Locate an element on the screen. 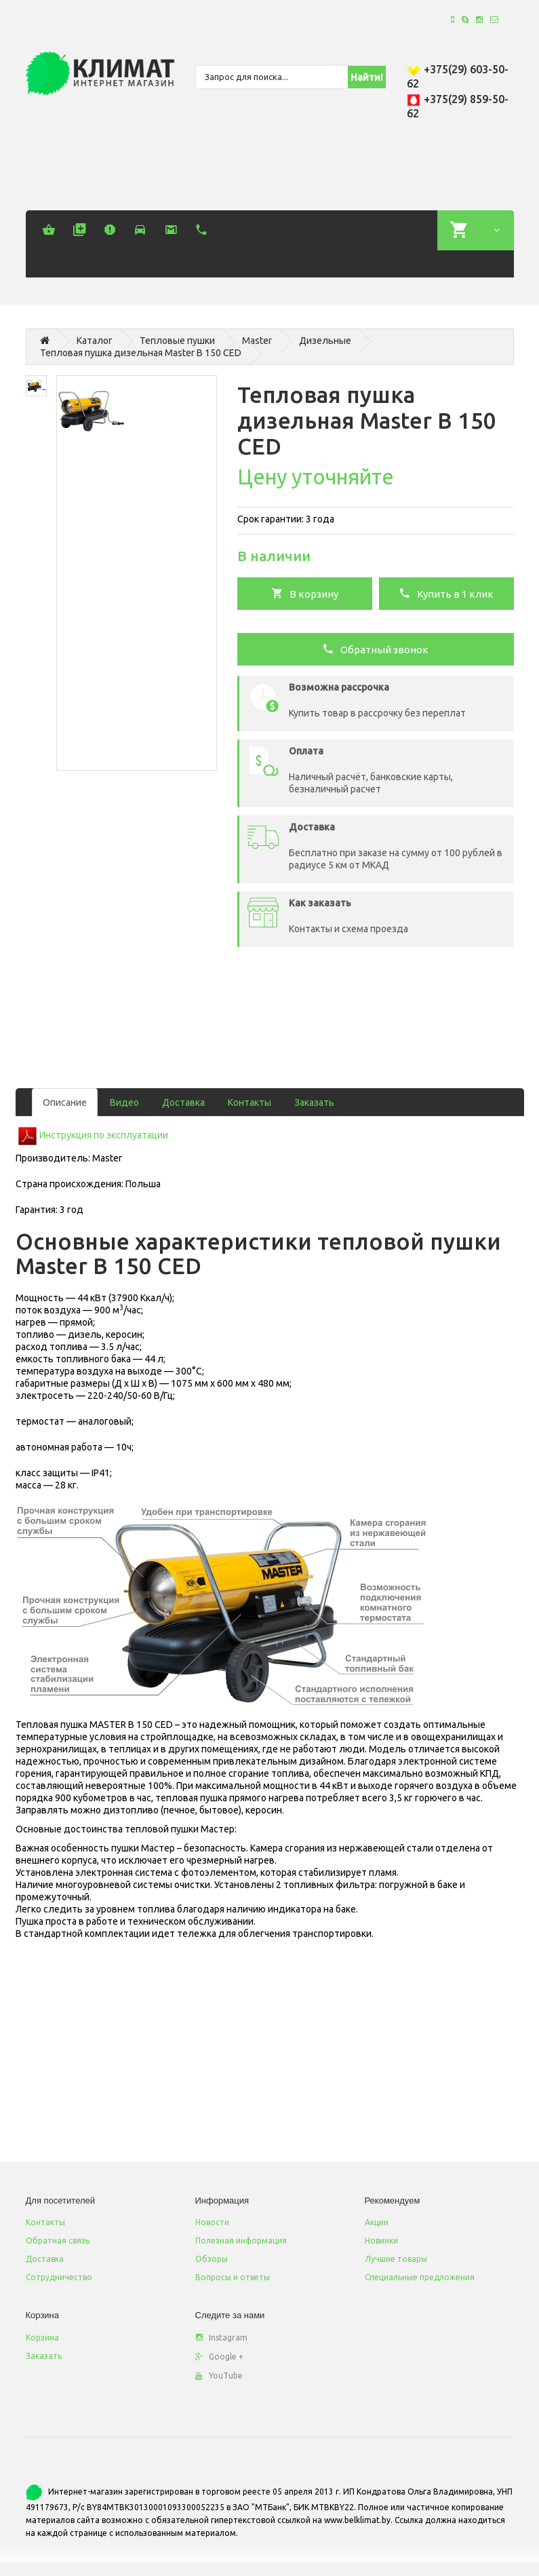  YouTube is located at coordinates (219, 2375).